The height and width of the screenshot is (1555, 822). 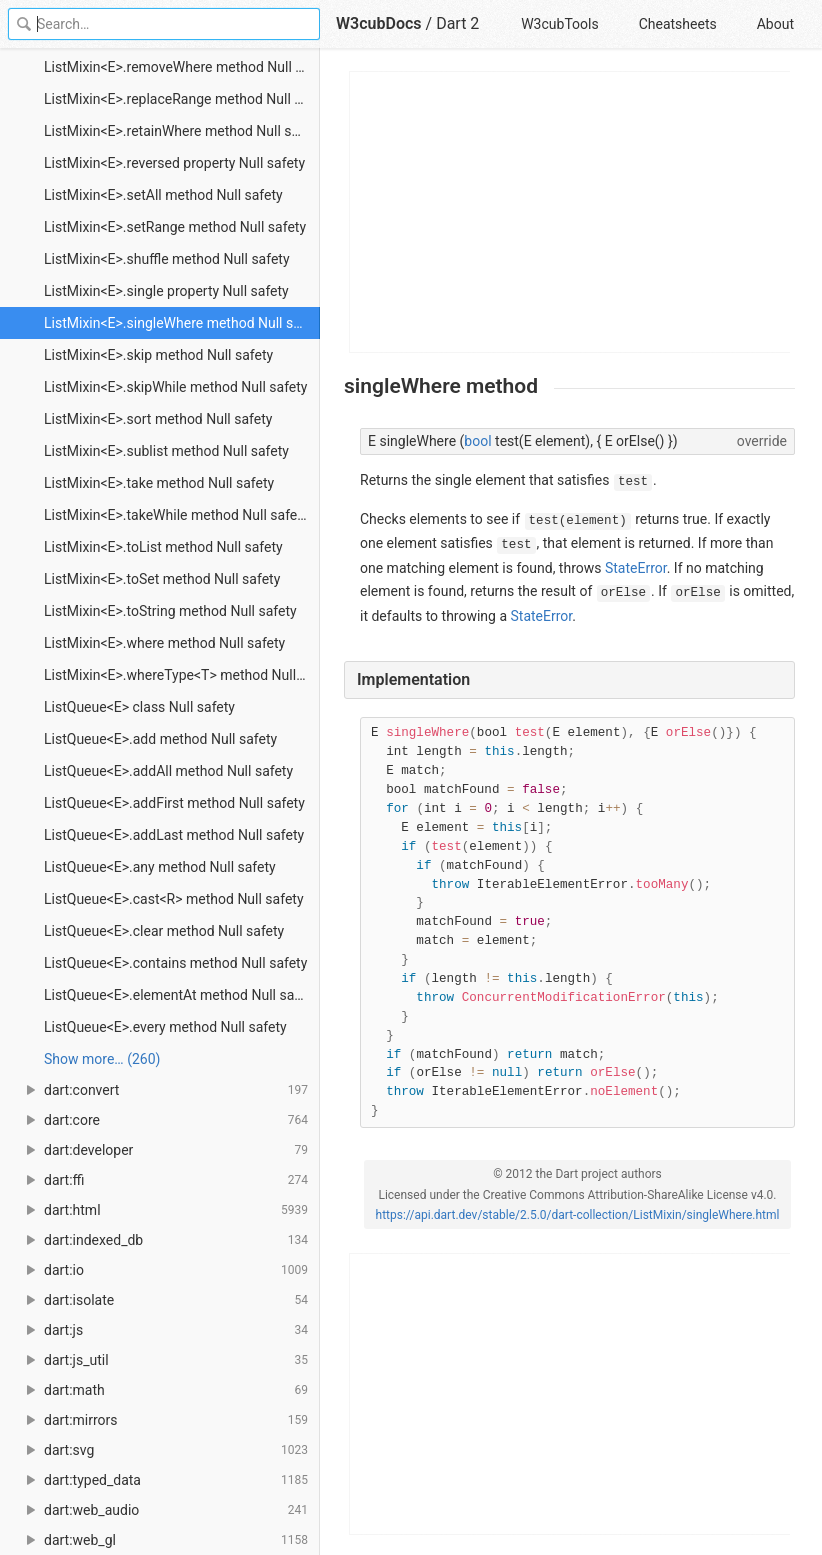 What do you see at coordinates (559, 24) in the screenshot?
I see `W3cubTools` at bounding box center [559, 24].